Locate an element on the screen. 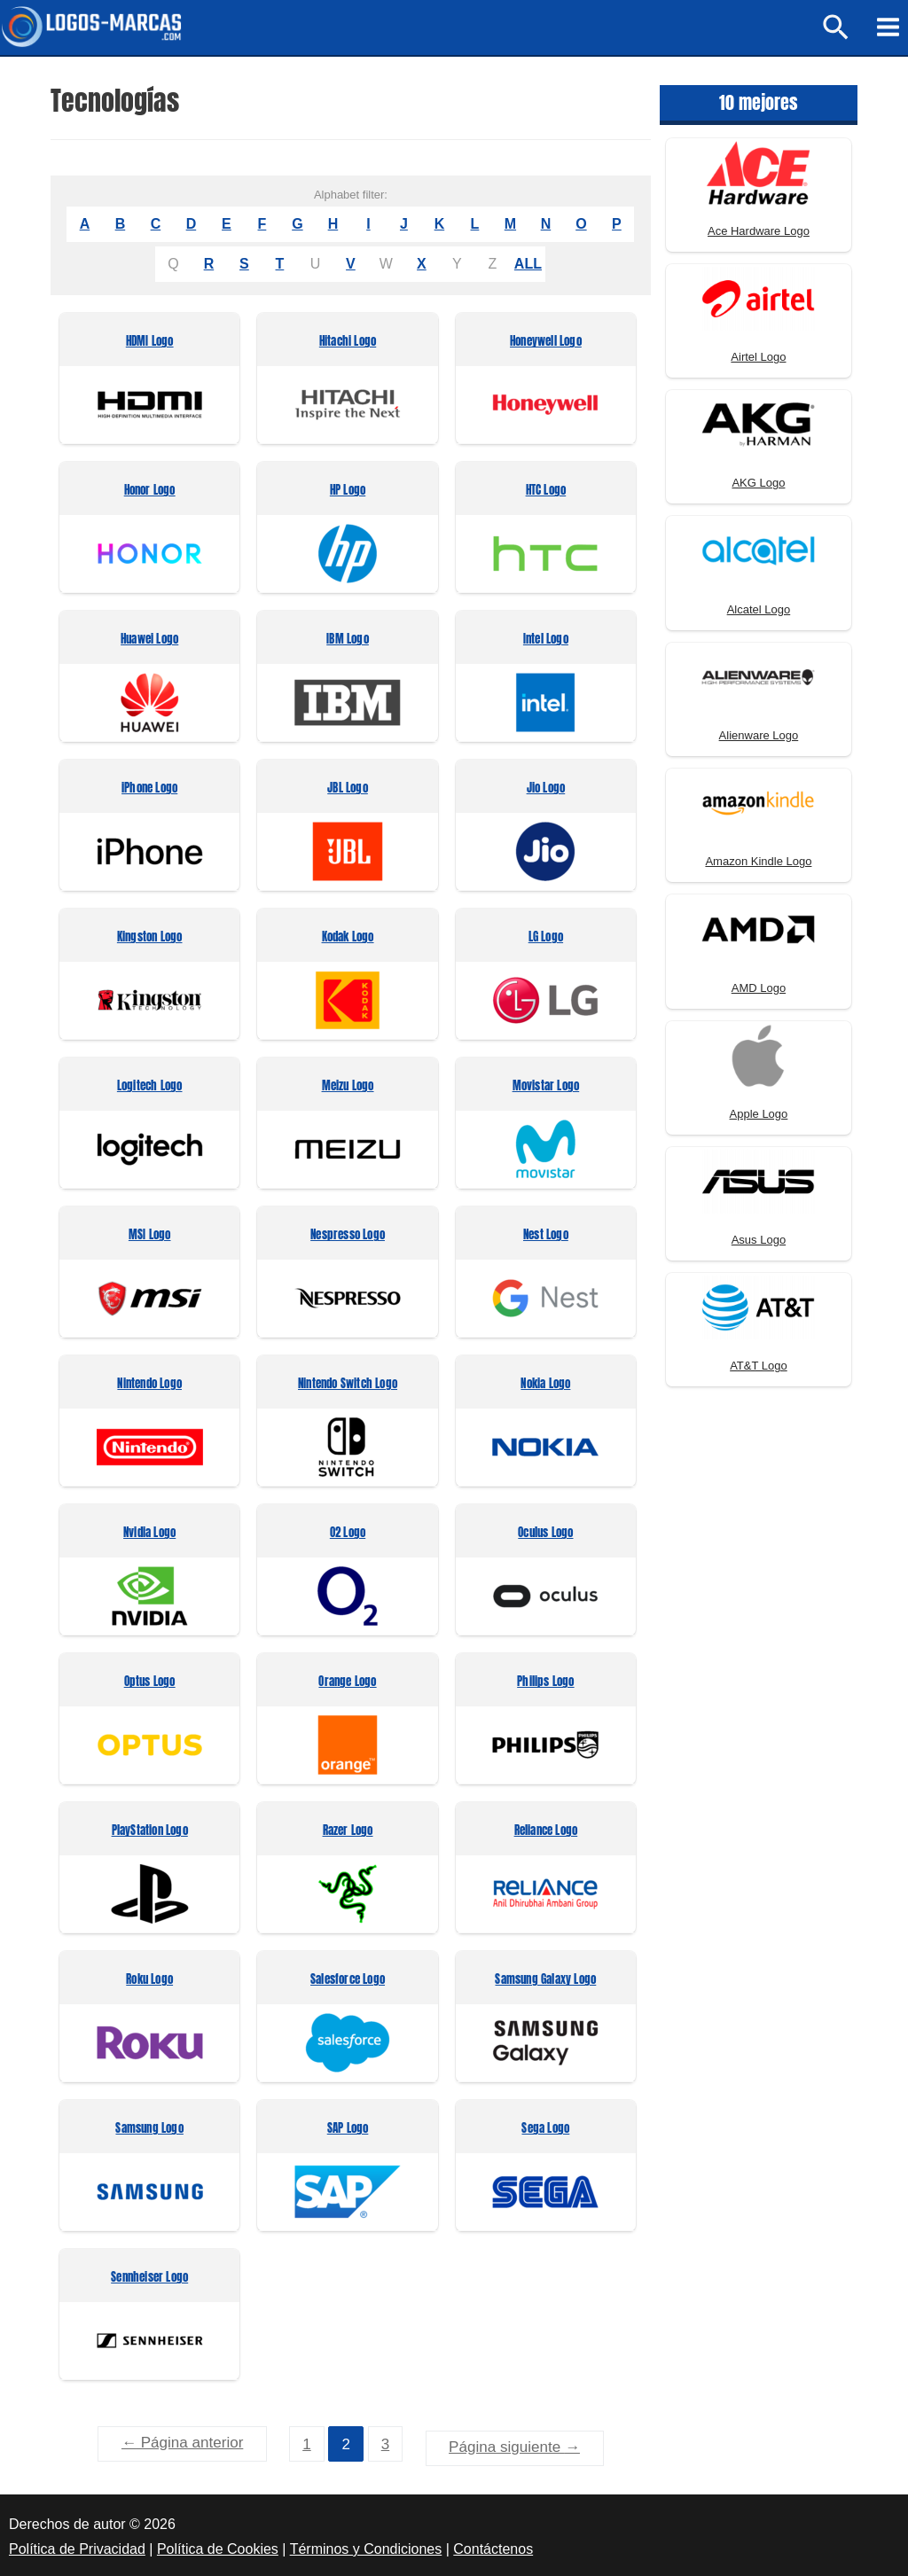 Image resolution: width=908 pixels, height=2576 pixels. Sega Logo is located at coordinates (545, 2129).